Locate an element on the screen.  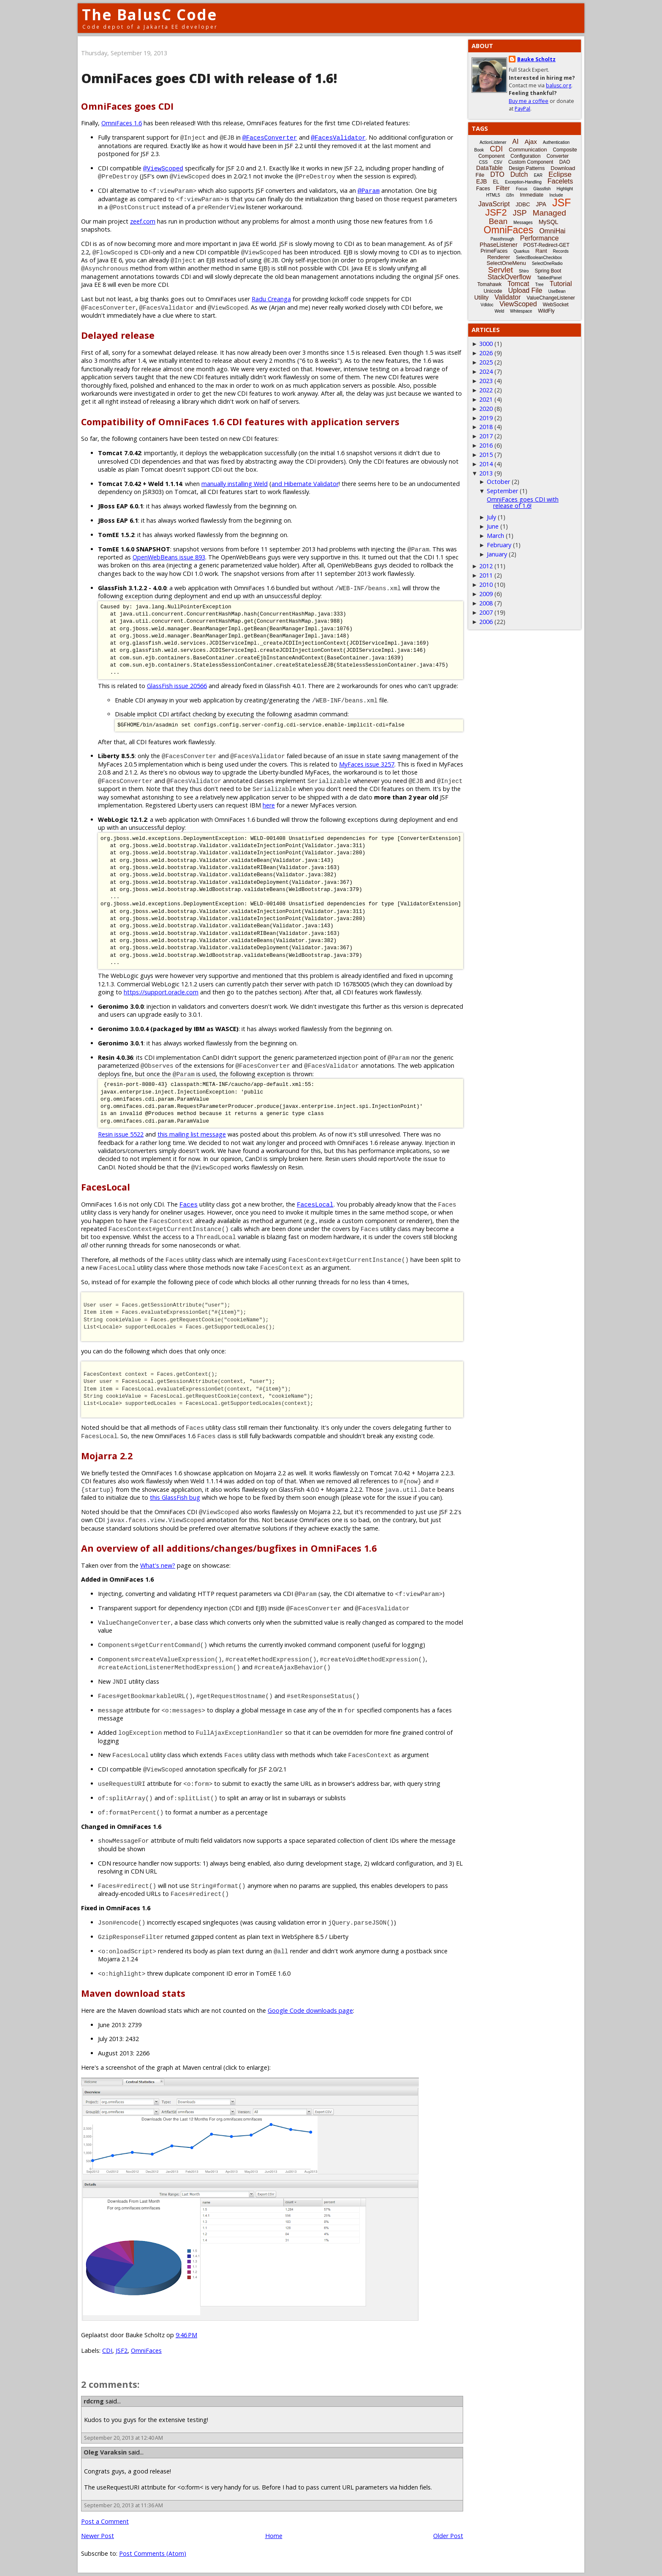
2014 is located at coordinates (486, 464).